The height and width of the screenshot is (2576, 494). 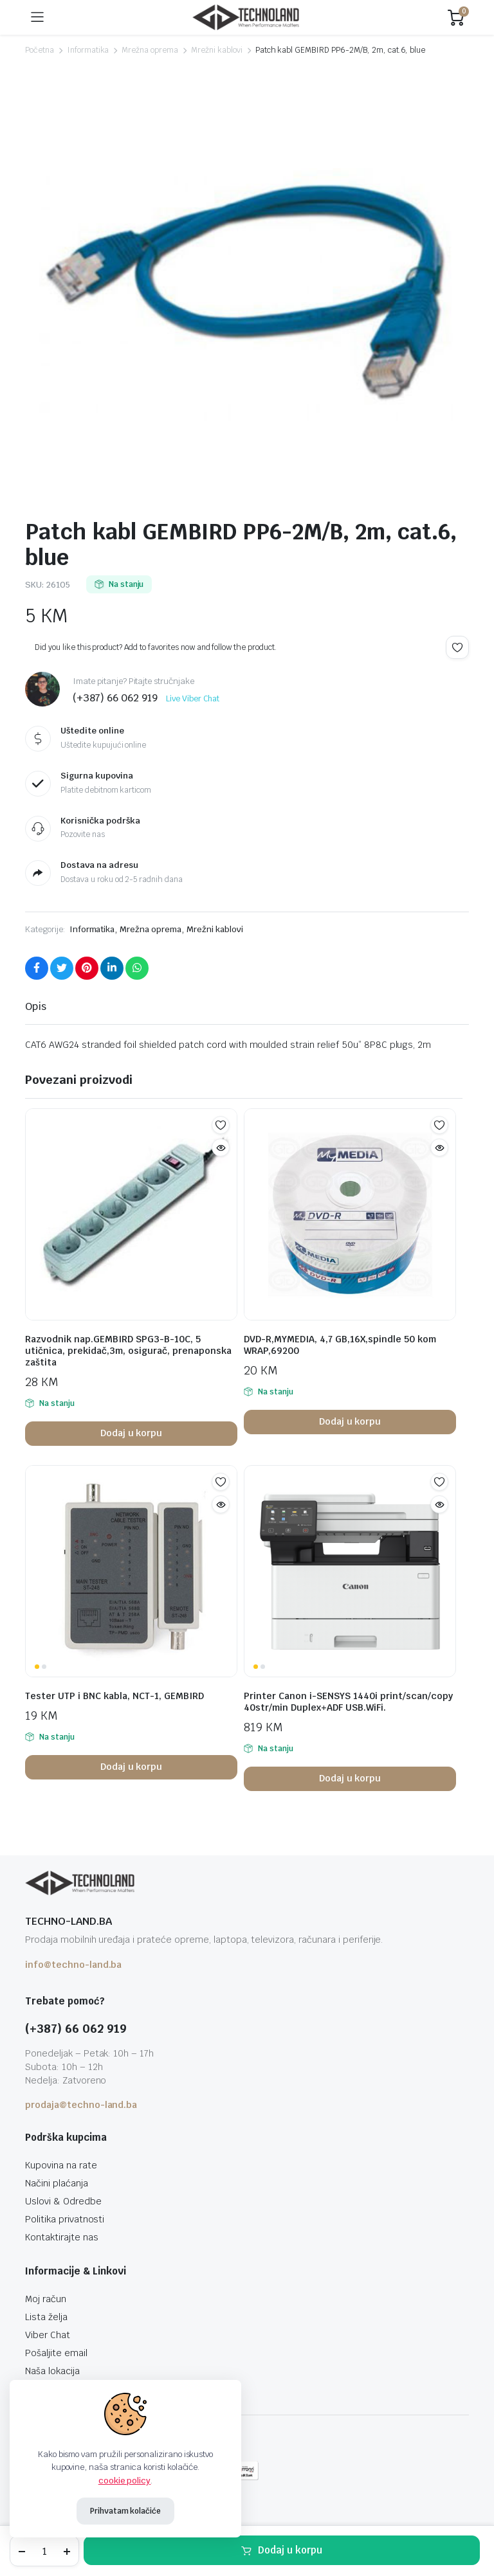 What do you see at coordinates (61, 2165) in the screenshot?
I see `Kupovina na rate` at bounding box center [61, 2165].